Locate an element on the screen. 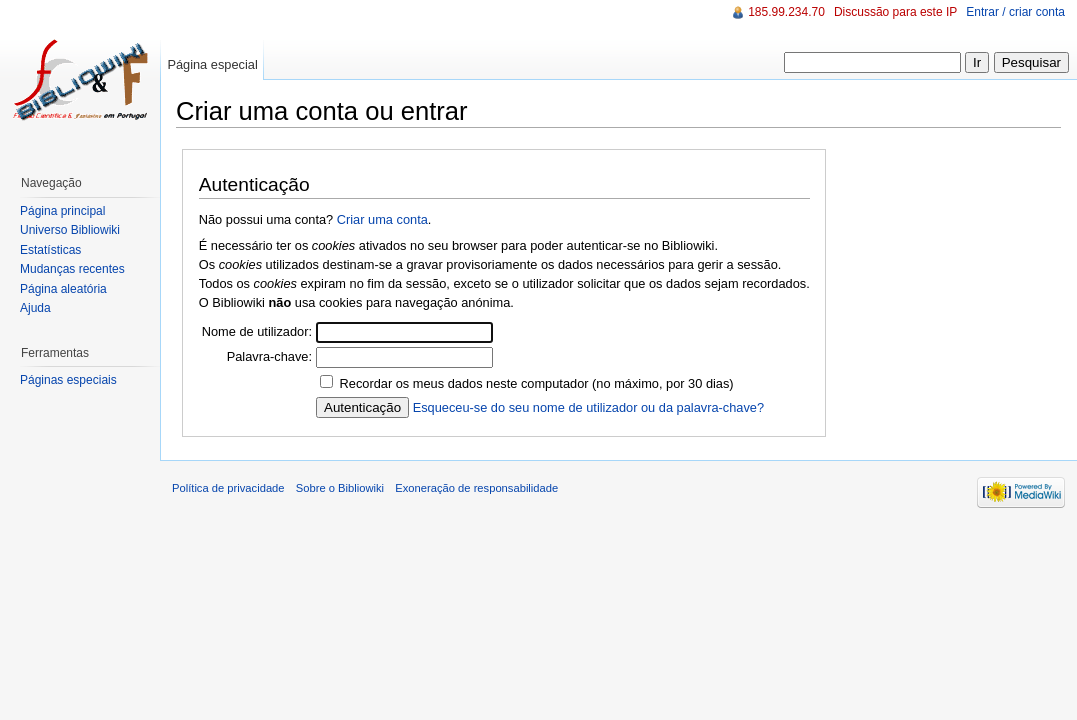 The width and height of the screenshot is (1077, 720). Exoneração de responsabilidade is located at coordinates (476, 488).